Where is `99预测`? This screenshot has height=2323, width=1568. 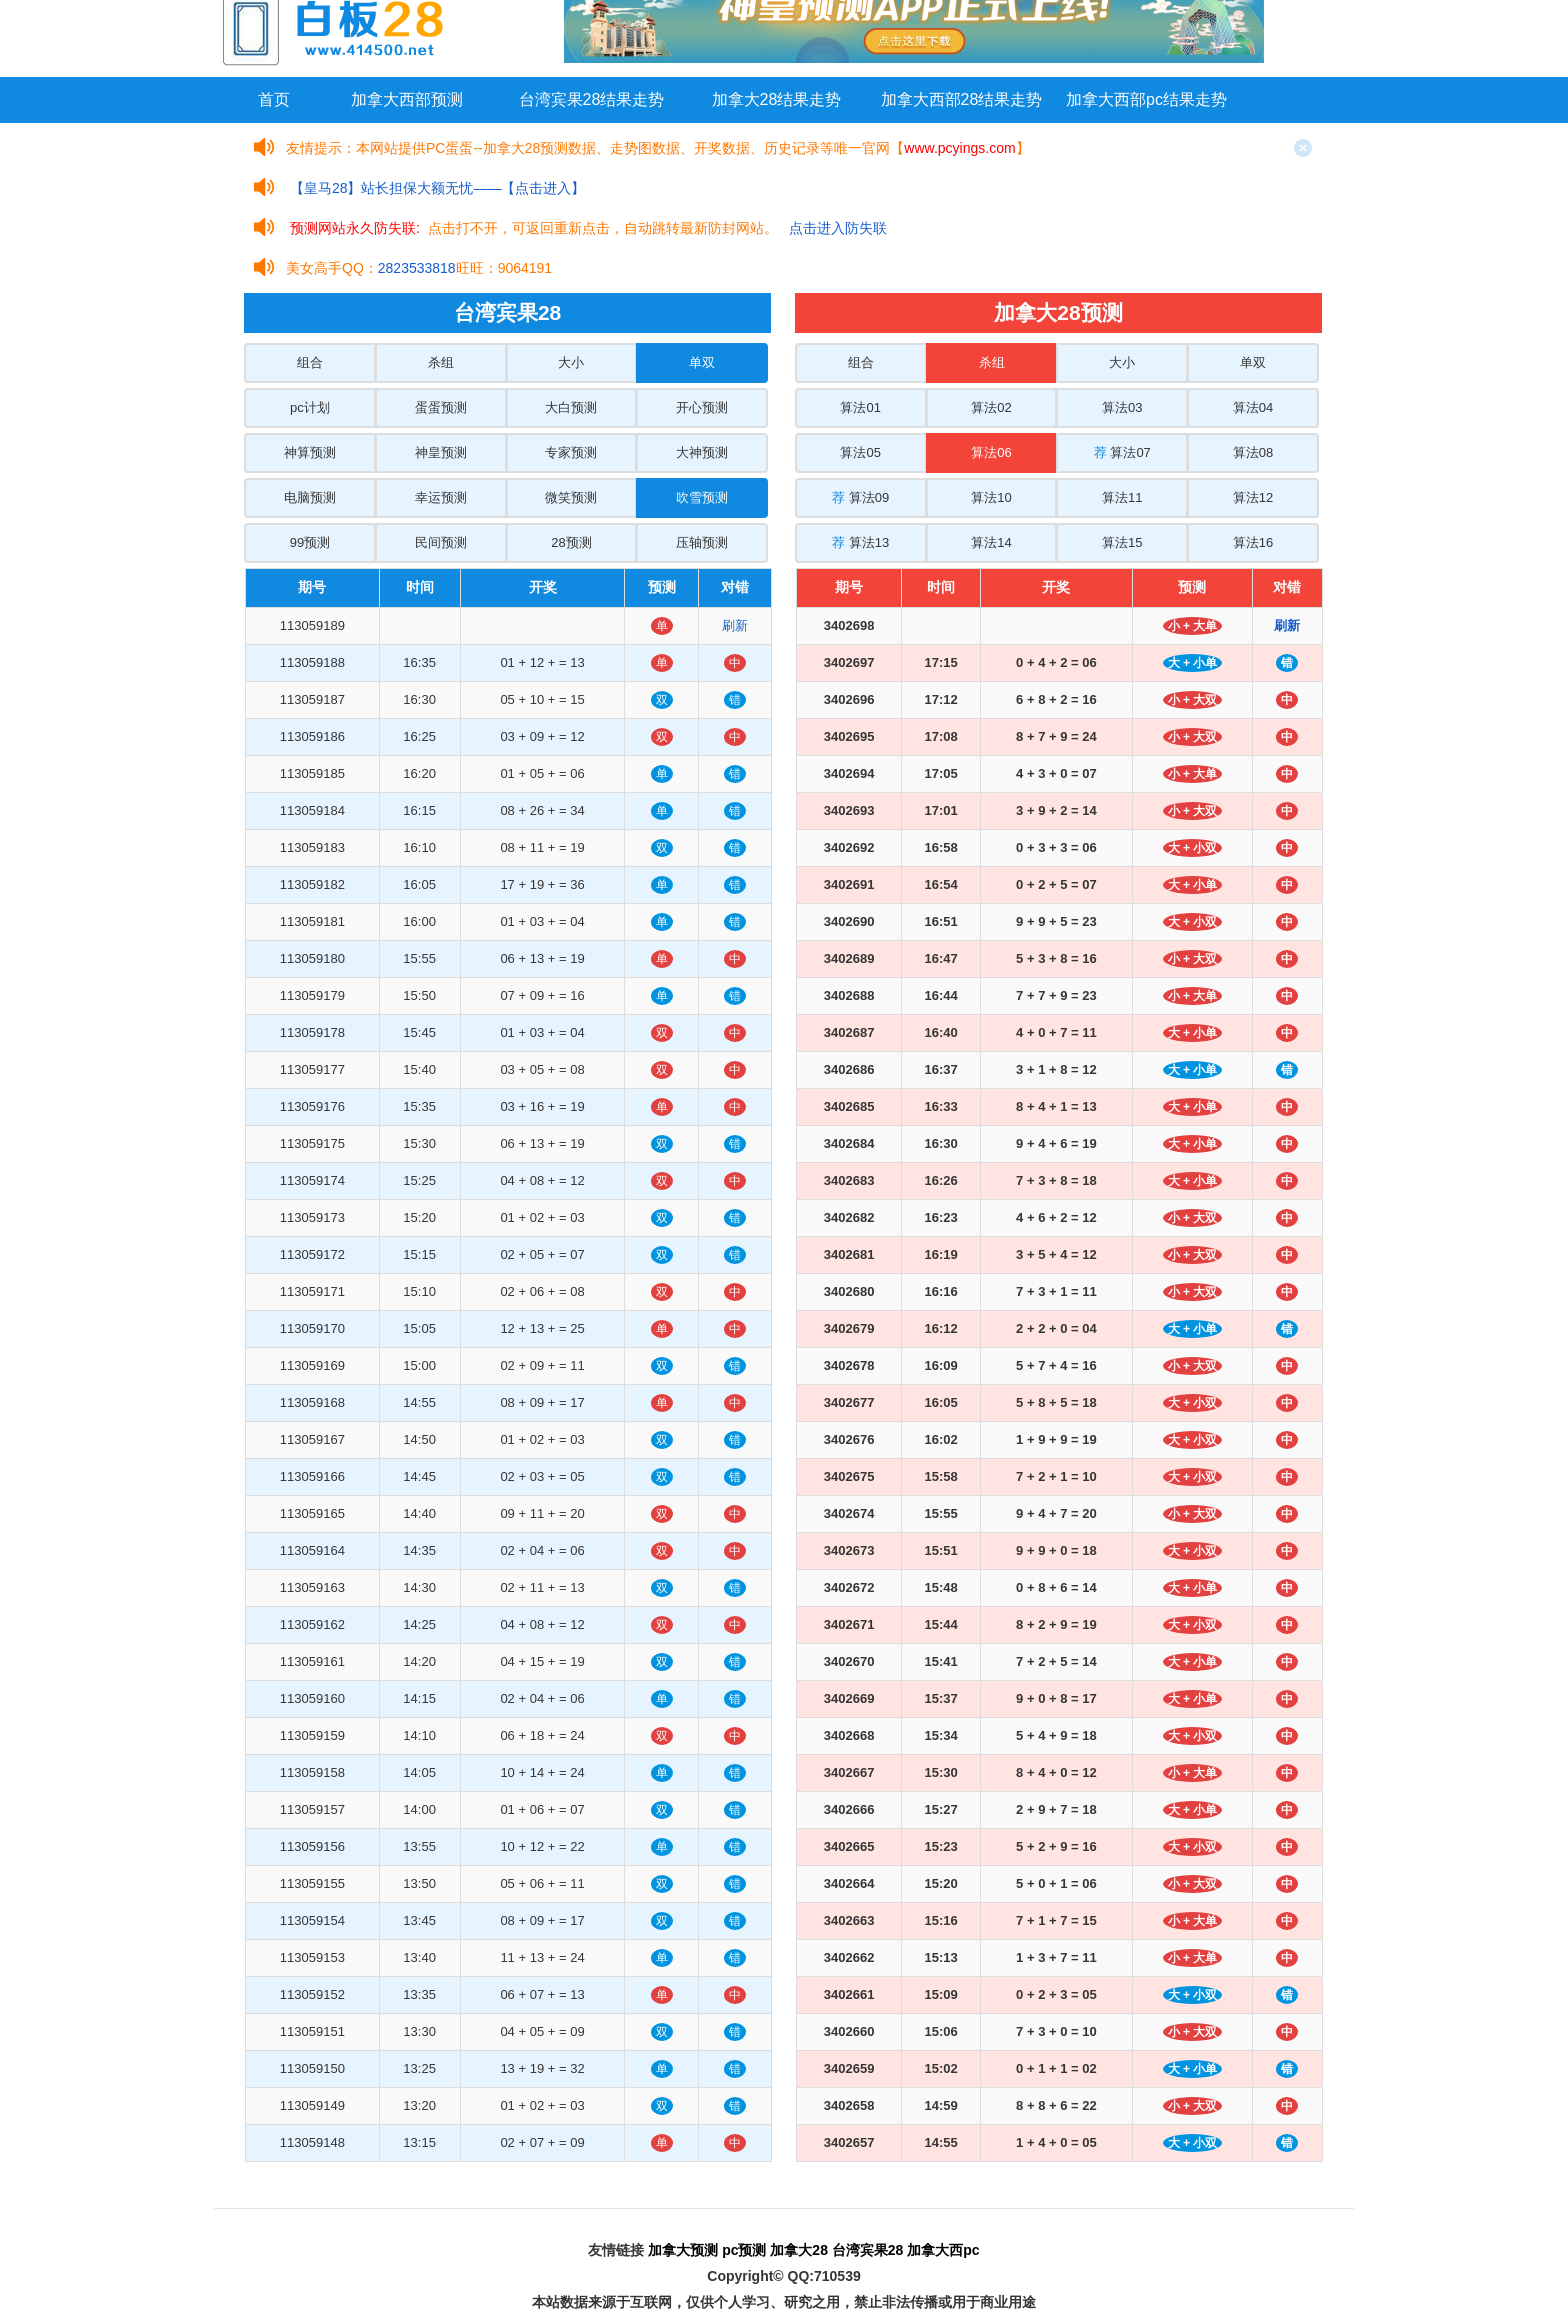
99预测 is located at coordinates (310, 542).